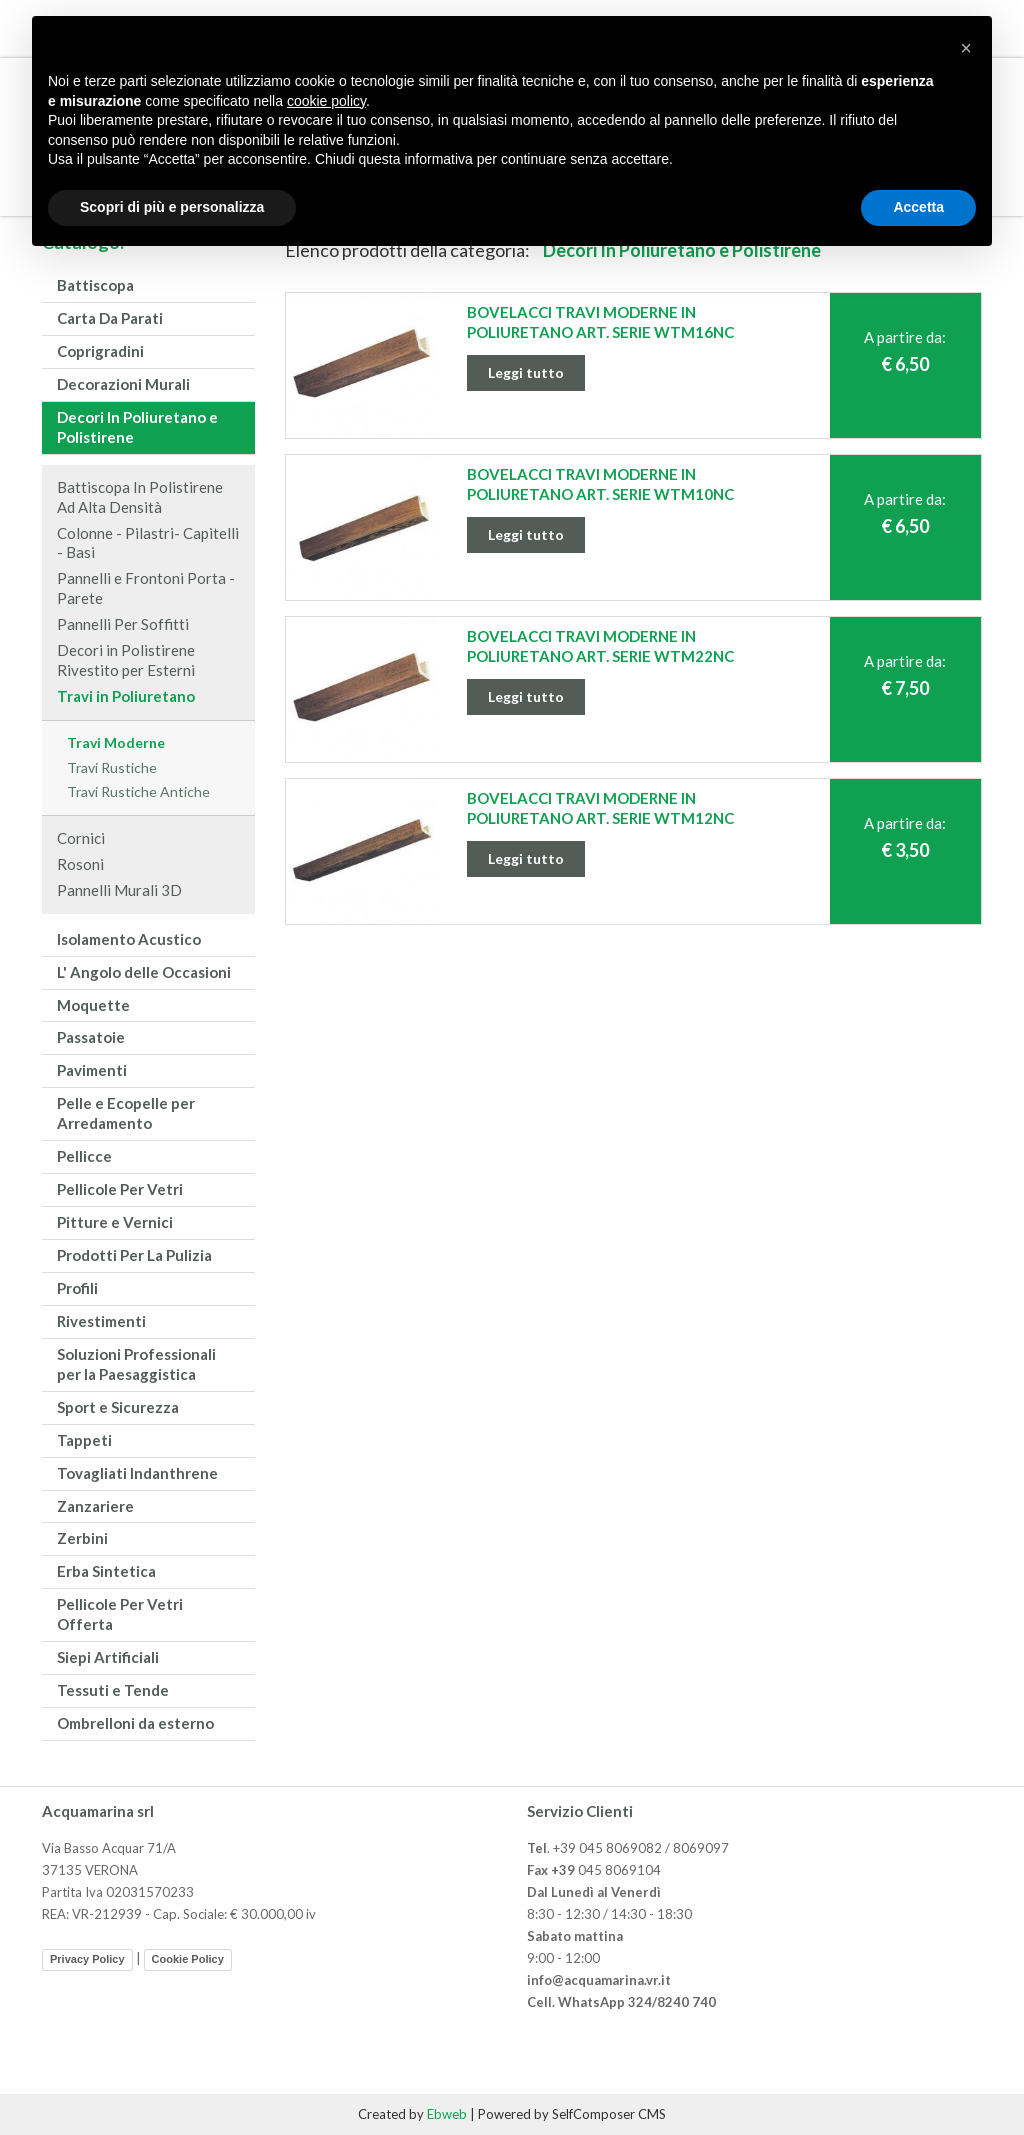 The height and width of the screenshot is (2135, 1024). What do you see at coordinates (87, 1959) in the screenshot?
I see `Privacy Policy` at bounding box center [87, 1959].